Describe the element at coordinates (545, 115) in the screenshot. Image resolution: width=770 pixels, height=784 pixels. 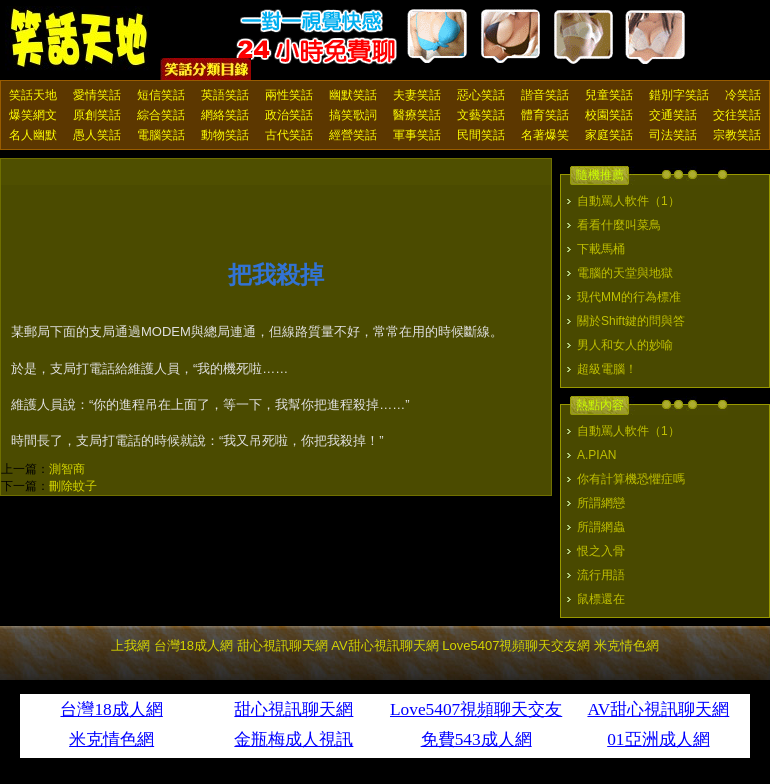
I see `體育笑話` at that location.